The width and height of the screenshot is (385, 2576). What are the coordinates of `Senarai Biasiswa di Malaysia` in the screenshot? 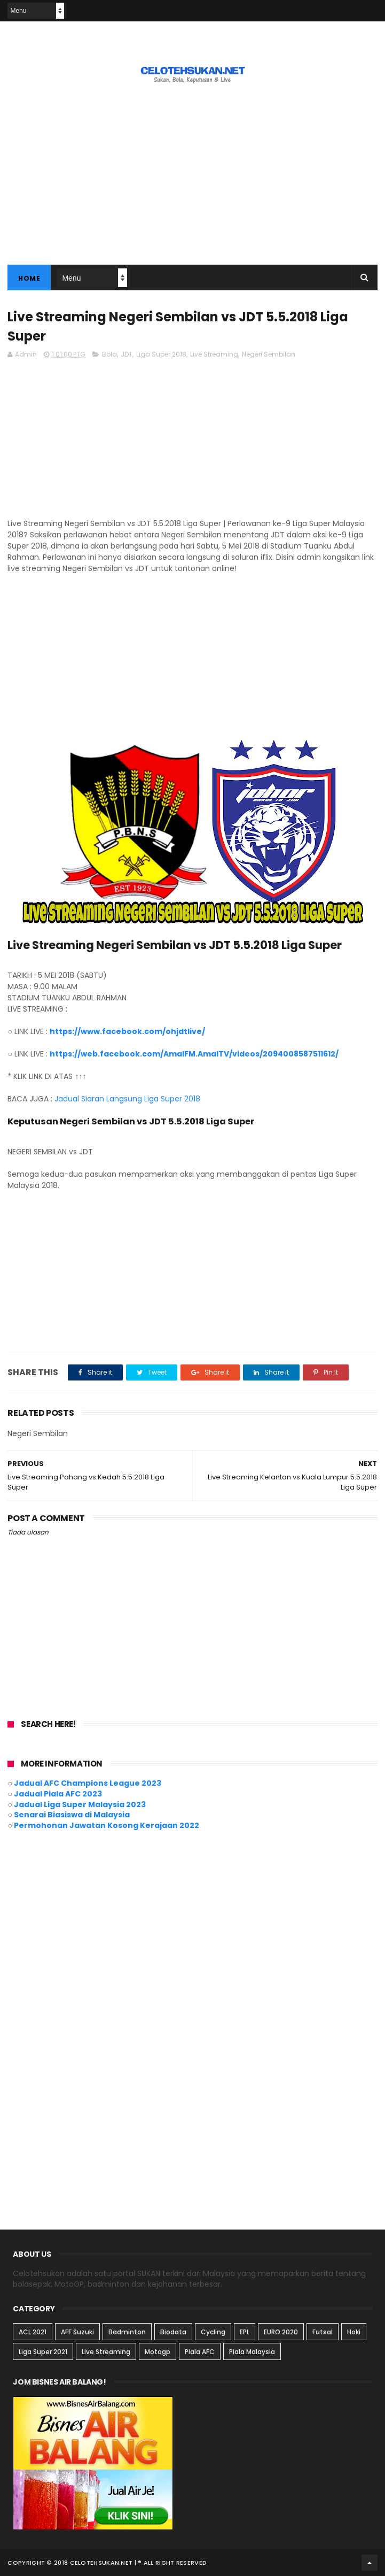 It's located at (72, 1814).